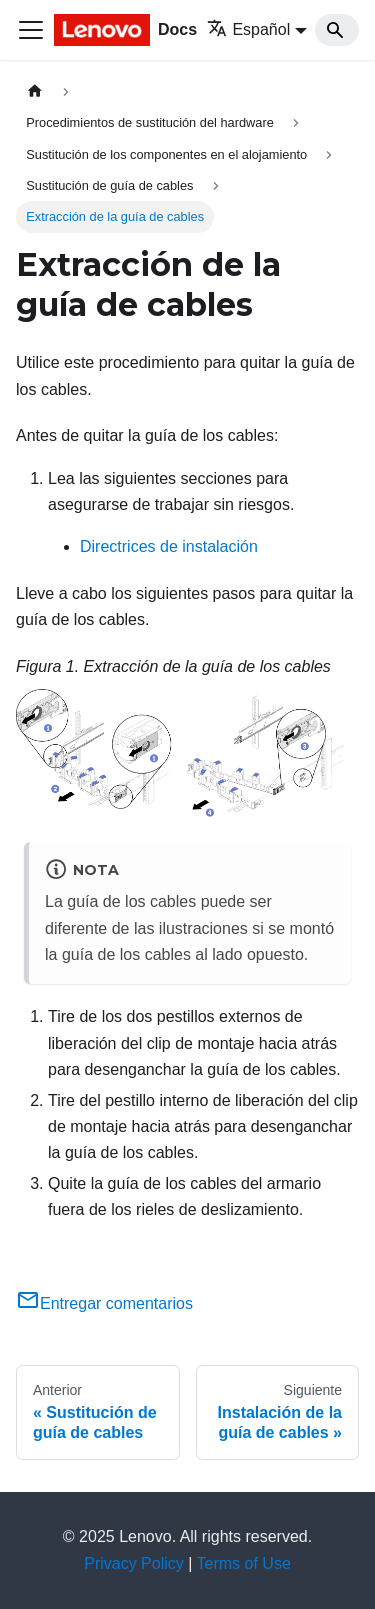 The width and height of the screenshot is (375, 1609). Describe the element at coordinates (248, 29) in the screenshot. I see `Español [button]` at that location.